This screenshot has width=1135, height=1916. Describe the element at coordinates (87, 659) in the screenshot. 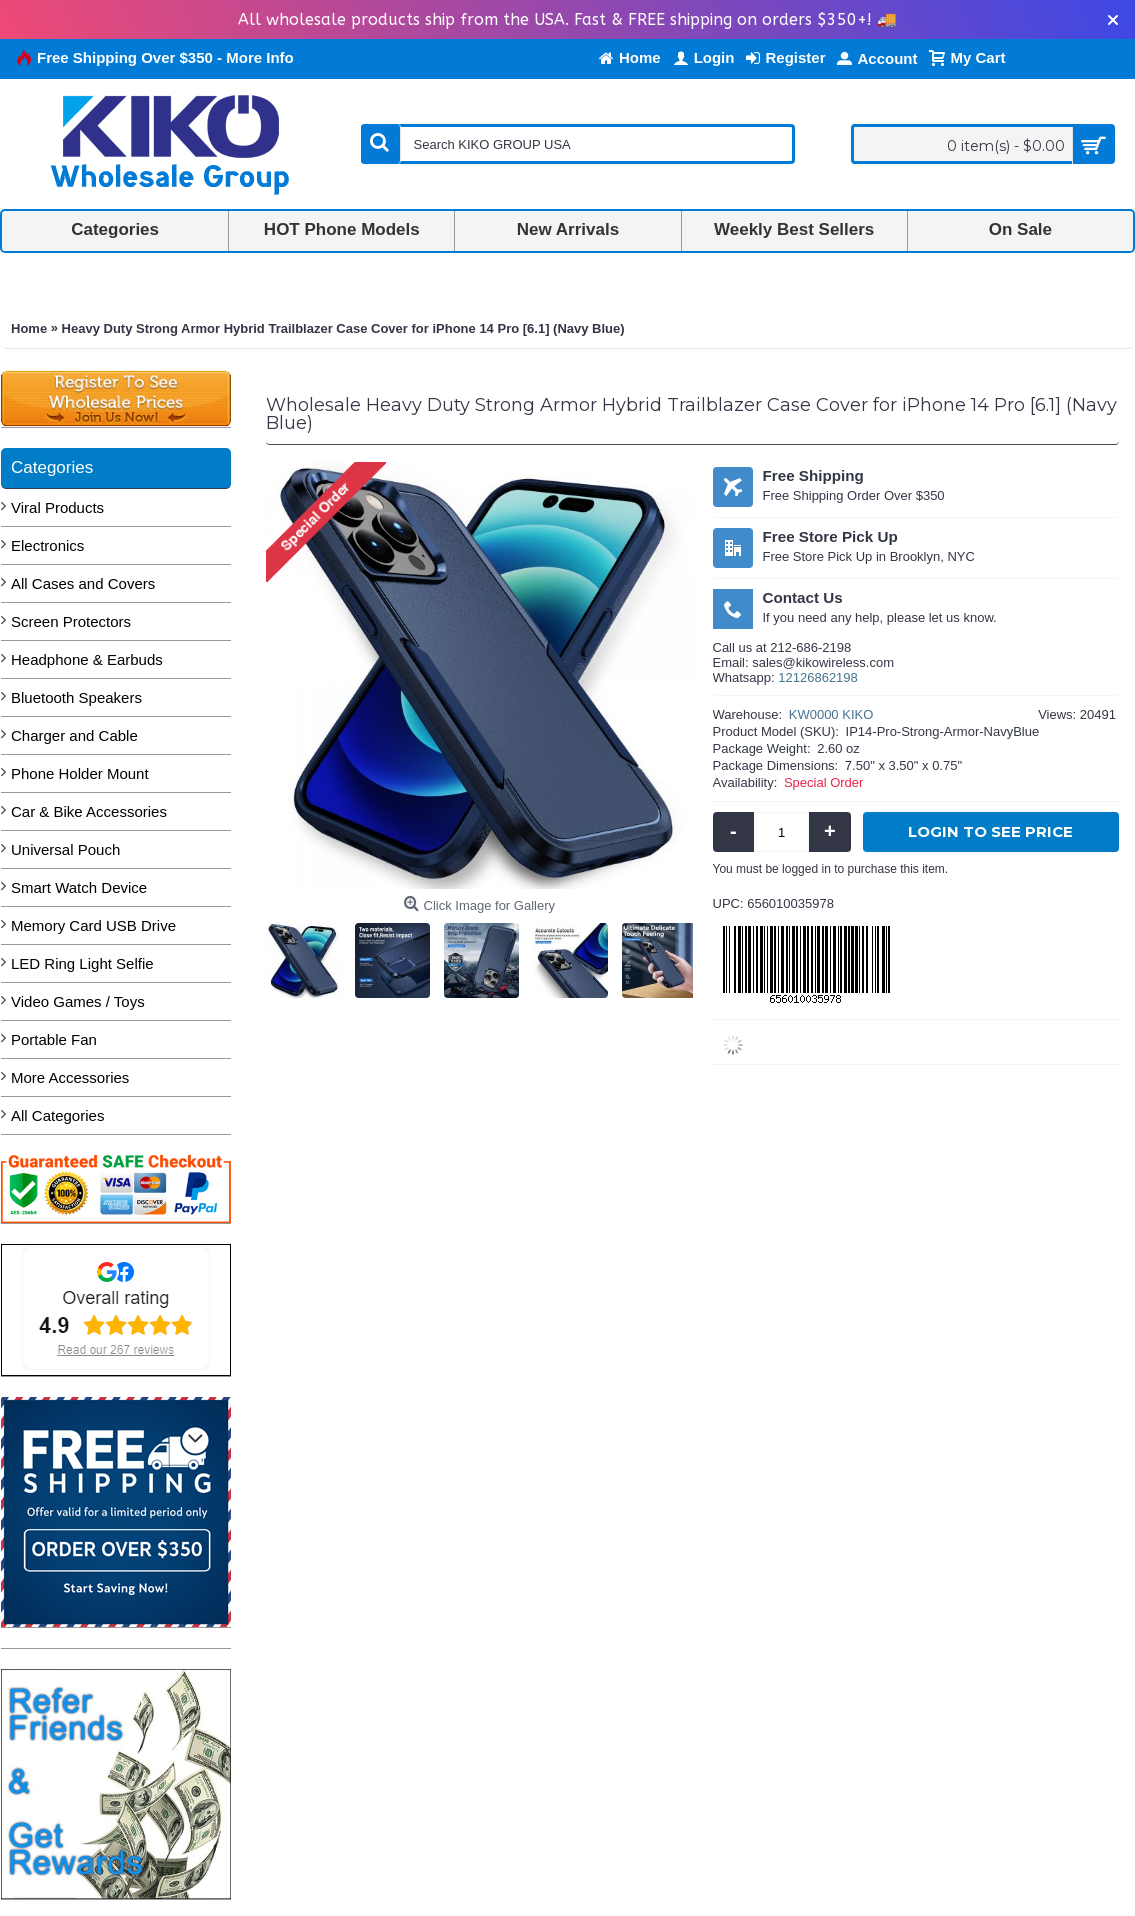

I see `Headphone & Earbuds` at that location.